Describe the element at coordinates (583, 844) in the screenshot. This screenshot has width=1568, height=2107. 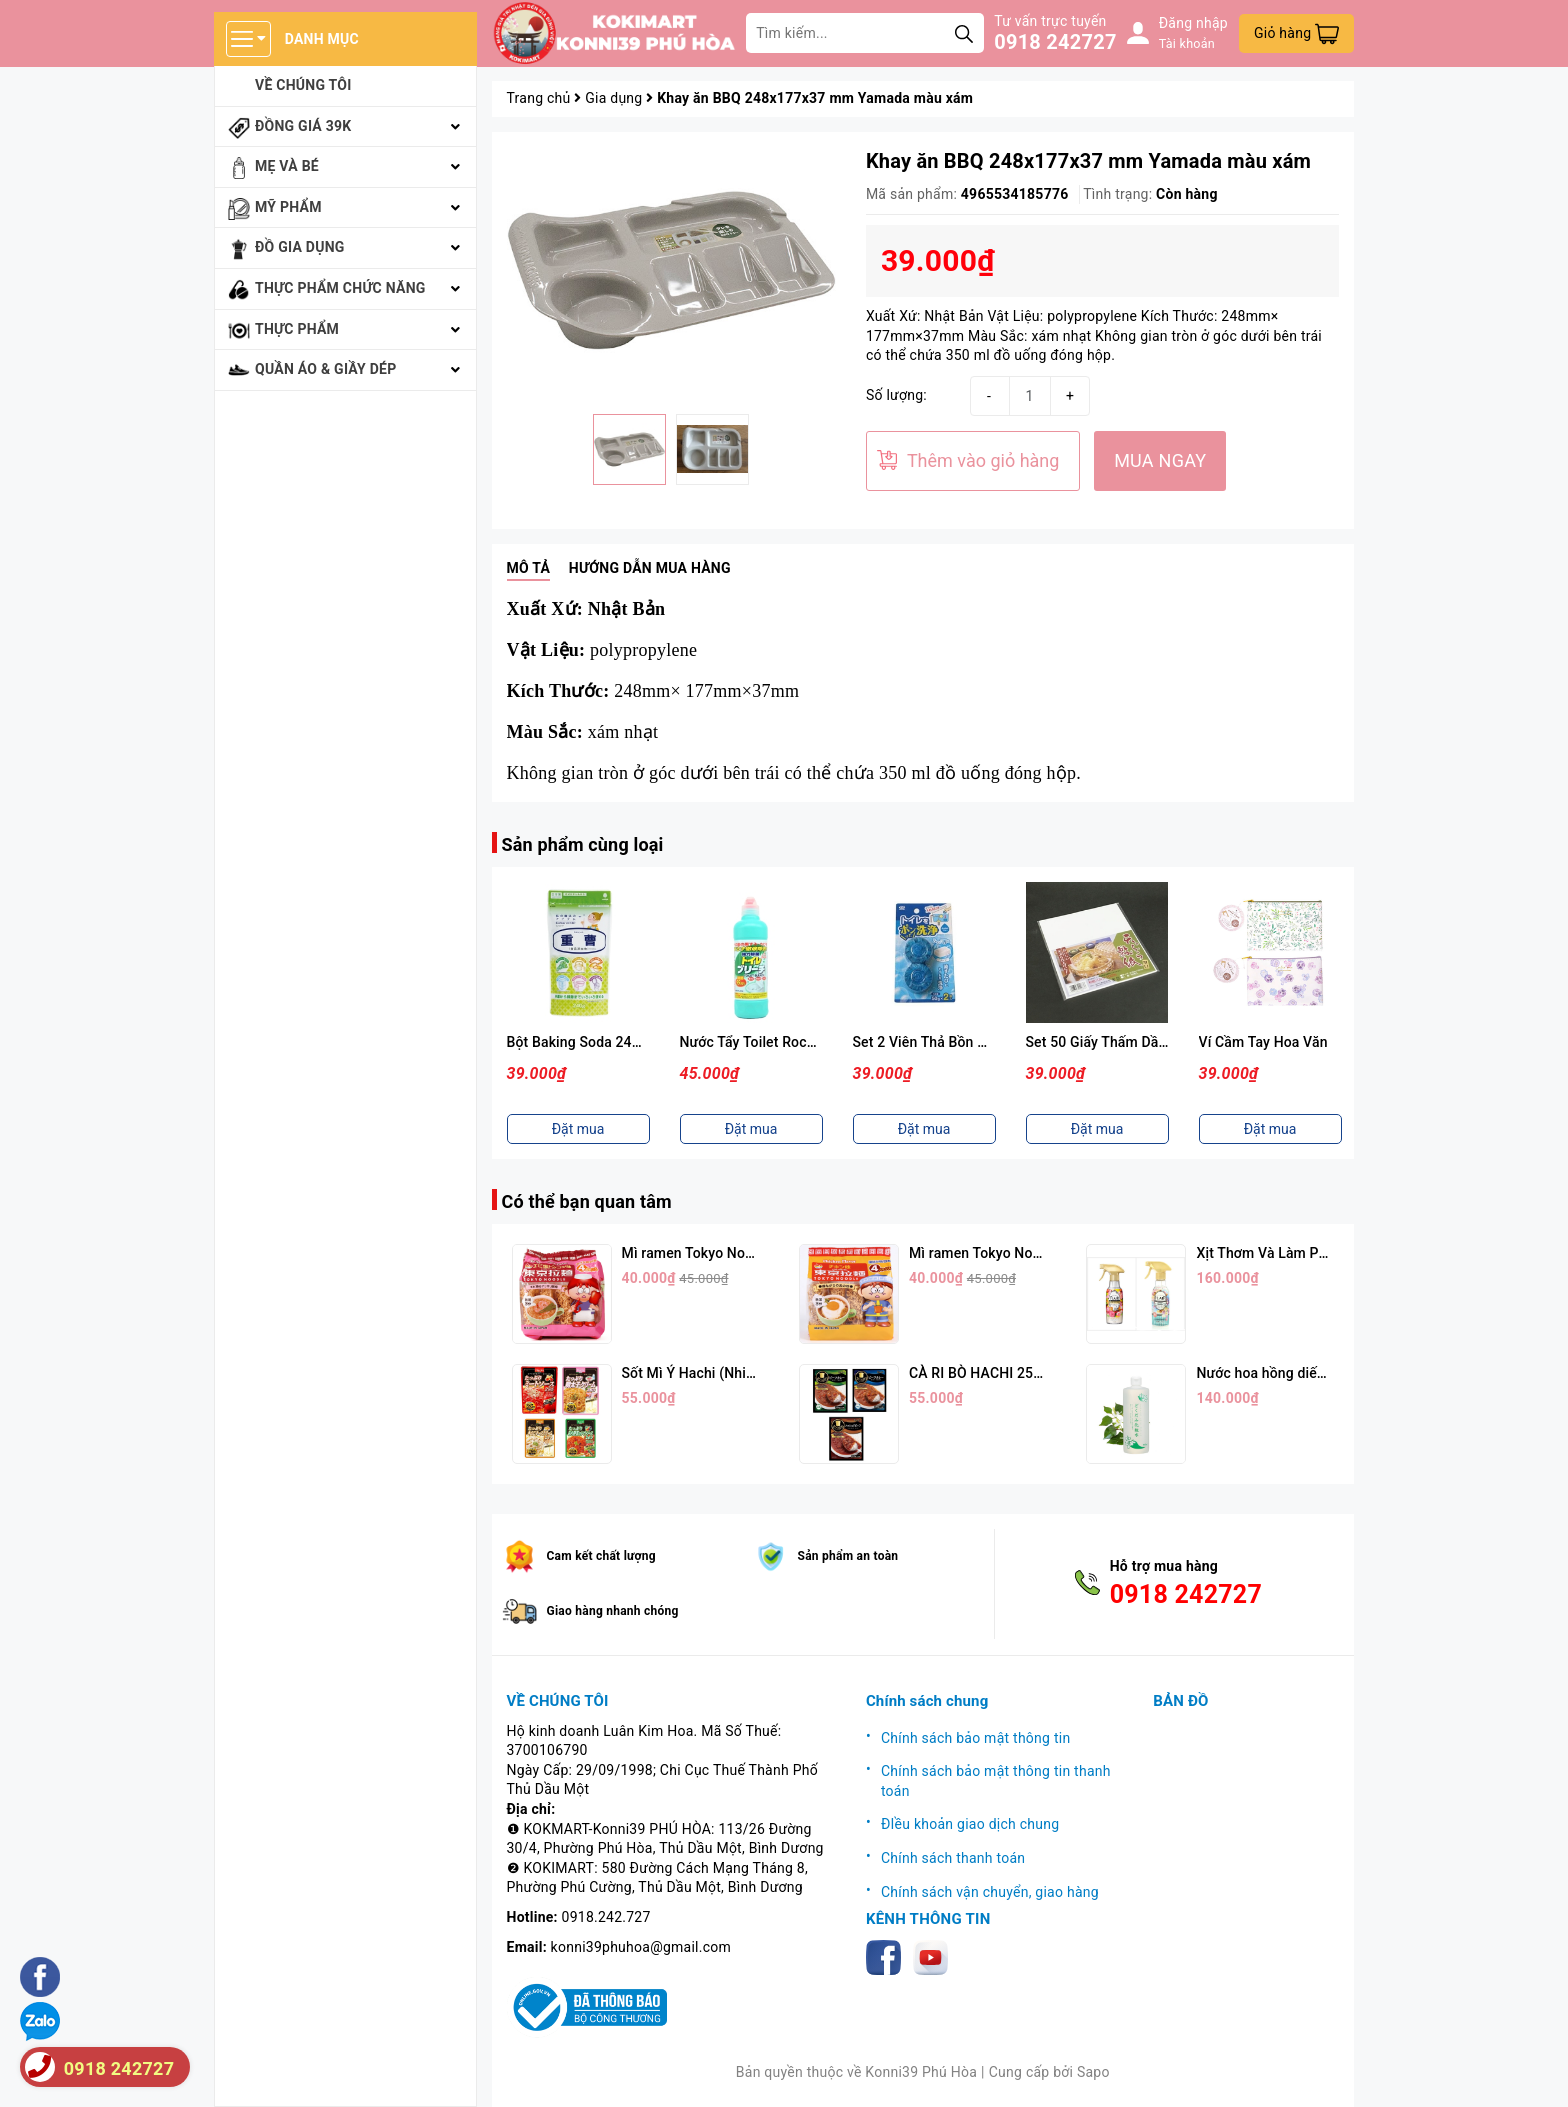
I see `Sản phẩm cùng loại` at that location.